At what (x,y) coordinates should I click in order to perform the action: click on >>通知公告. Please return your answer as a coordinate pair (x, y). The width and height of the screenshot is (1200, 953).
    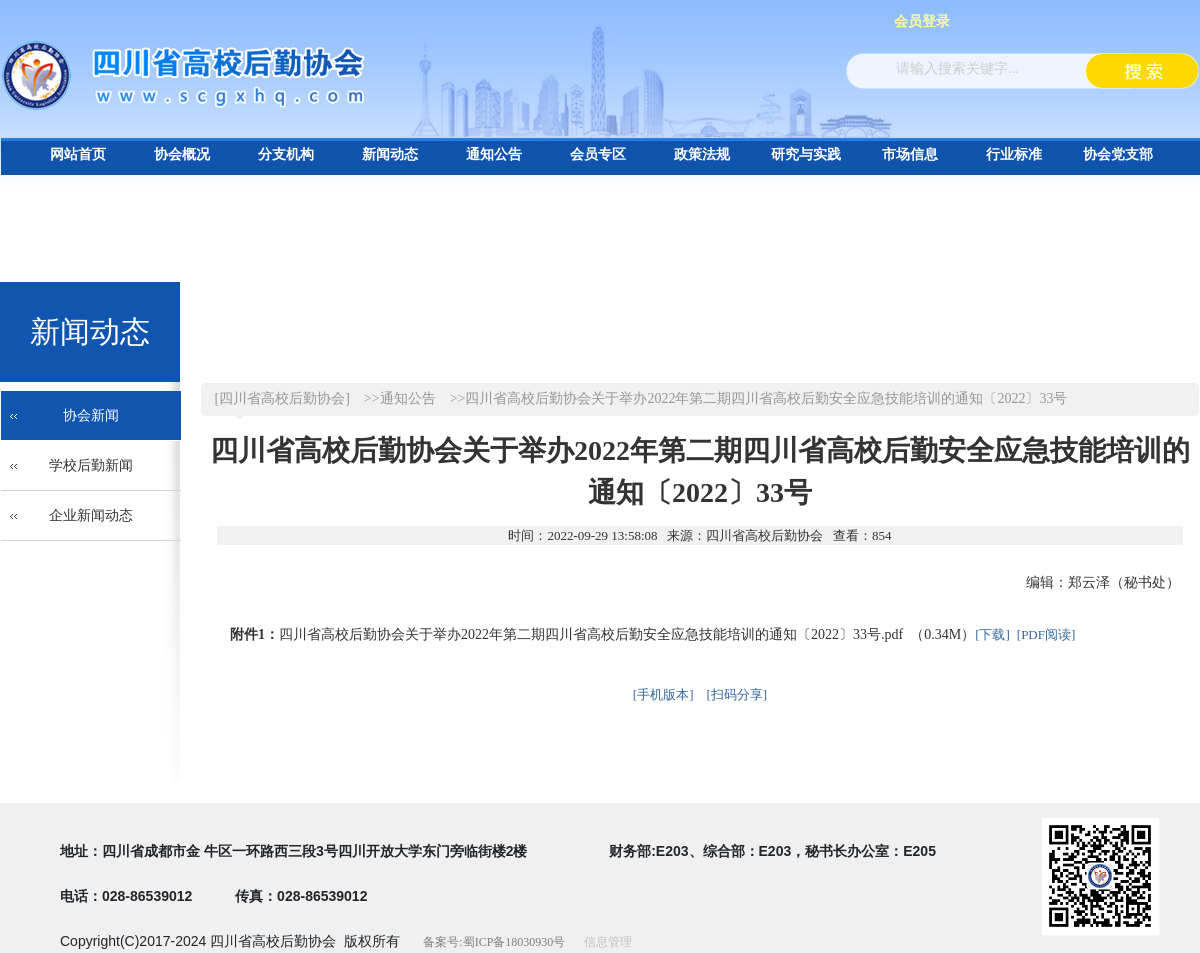
    Looking at the image, I should click on (400, 398).